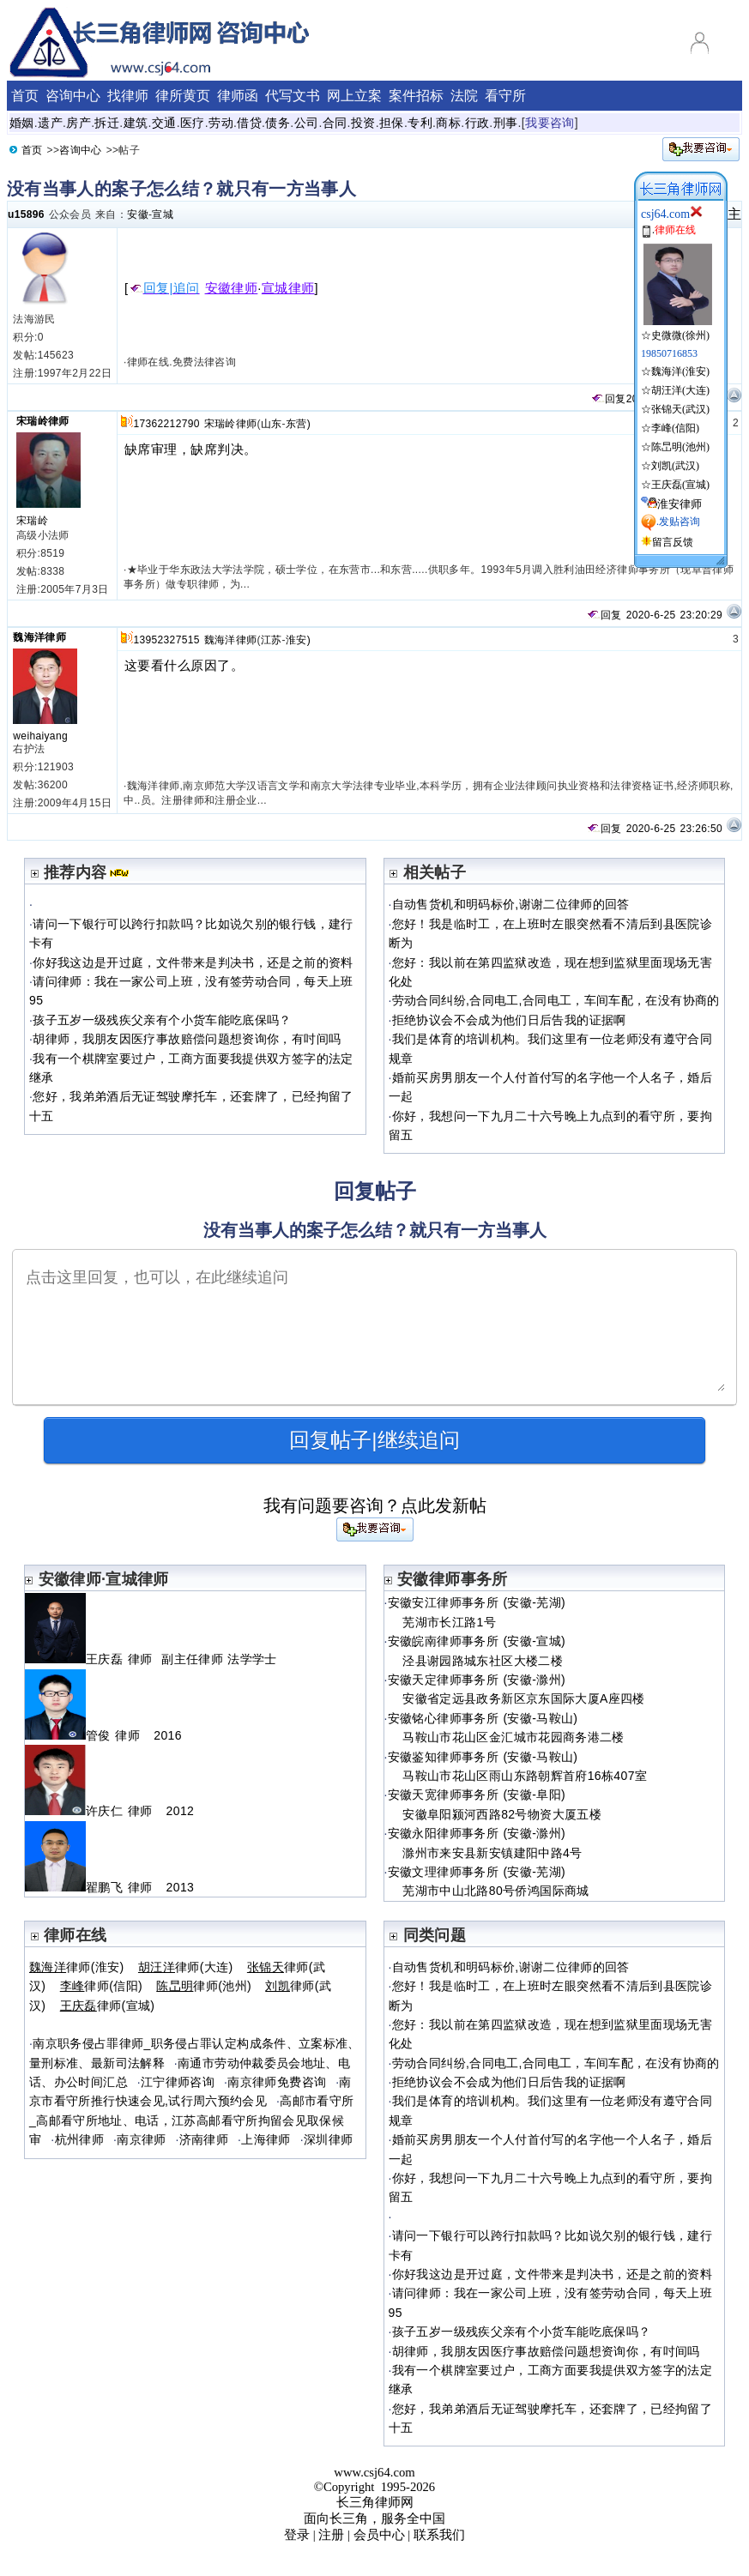  I want to click on 律师(宣城), so click(107, 2005).